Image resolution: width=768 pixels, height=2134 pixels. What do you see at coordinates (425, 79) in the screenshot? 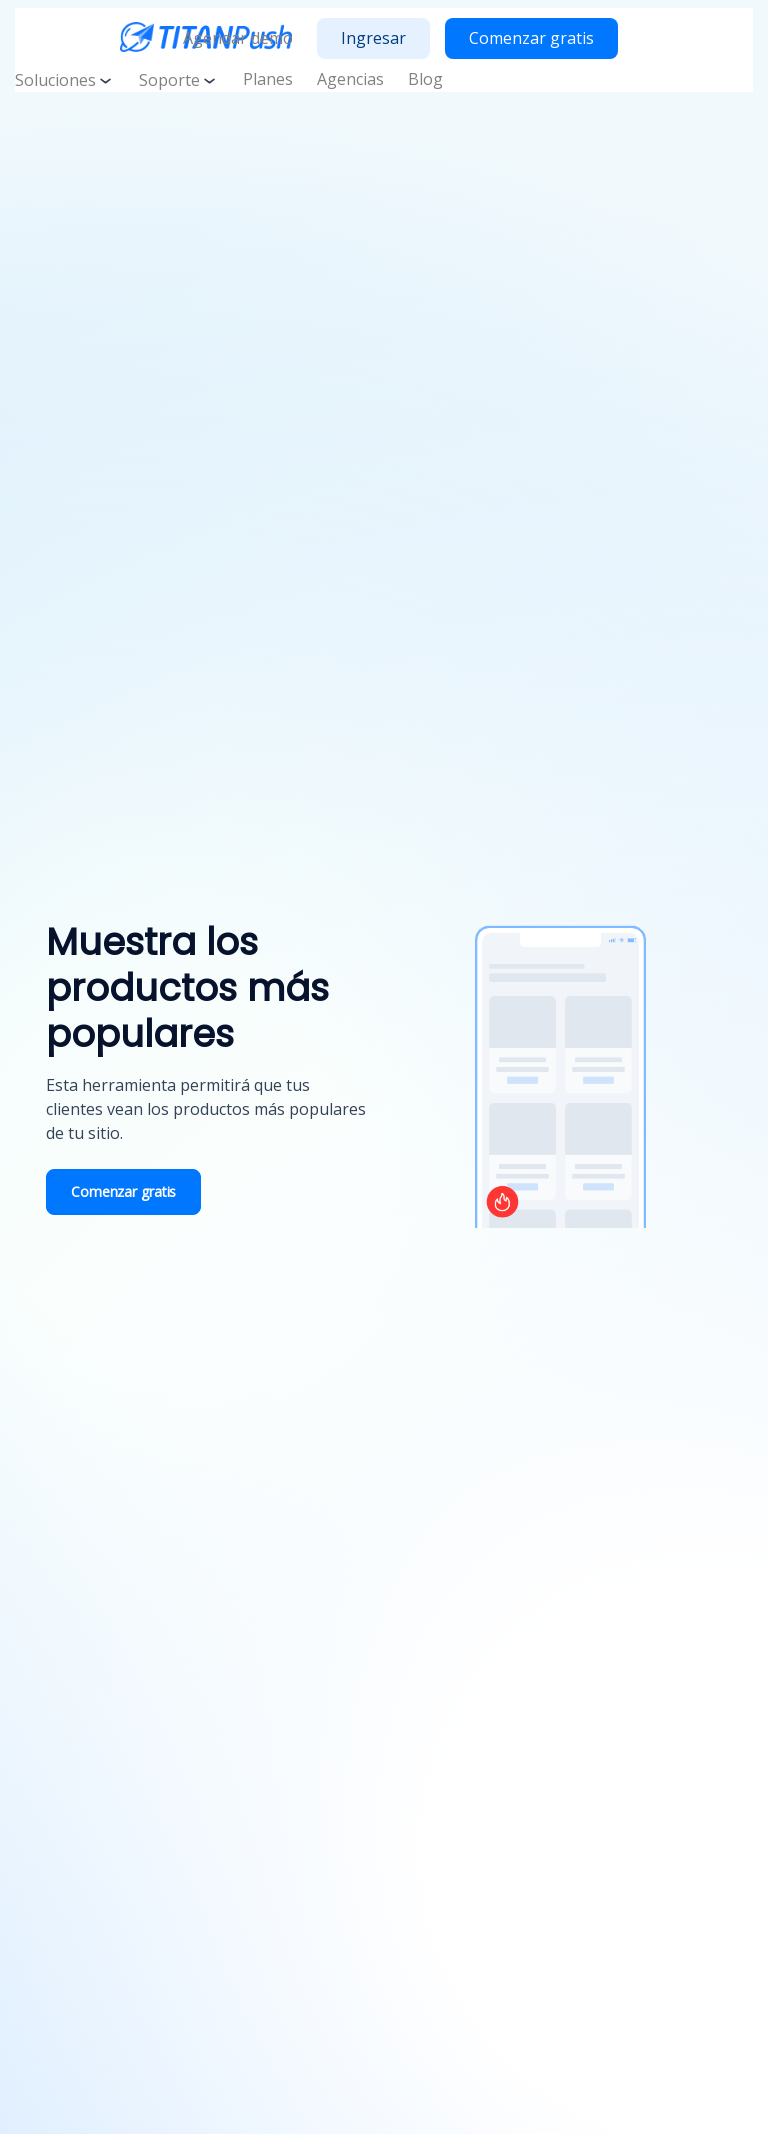
I see `Blog` at bounding box center [425, 79].